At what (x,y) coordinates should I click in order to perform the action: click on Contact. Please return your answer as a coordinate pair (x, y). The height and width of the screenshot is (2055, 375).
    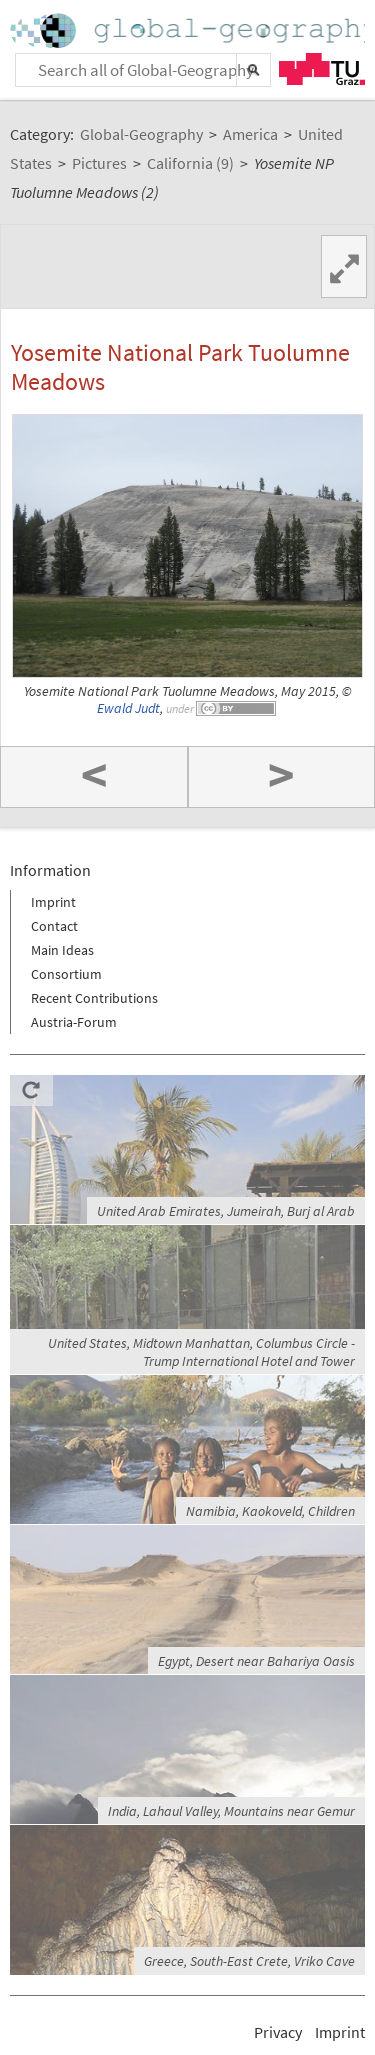
    Looking at the image, I should click on (54, 926).